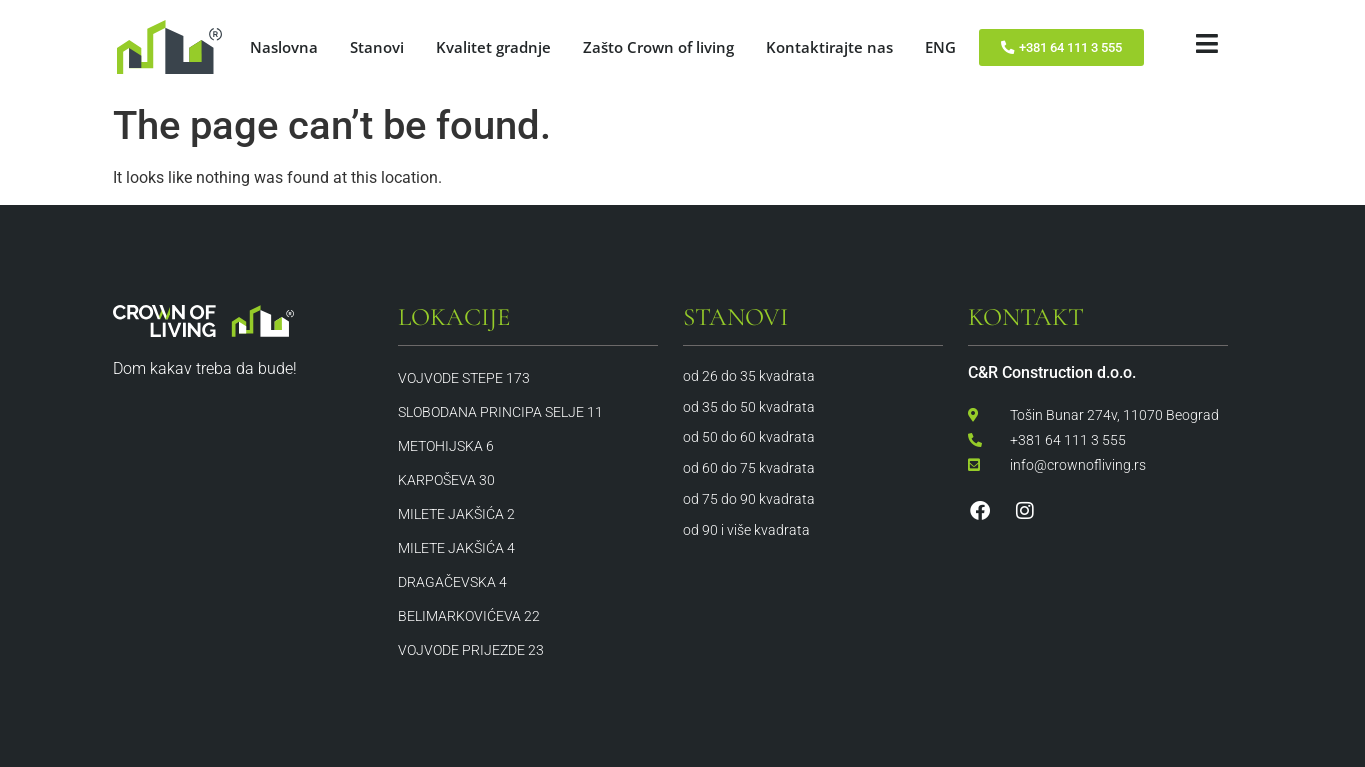  What do you see at coordinates (493, 47) in the screenshot?
I see `Kvalitet gradnje` at bounding box center [493, 47].